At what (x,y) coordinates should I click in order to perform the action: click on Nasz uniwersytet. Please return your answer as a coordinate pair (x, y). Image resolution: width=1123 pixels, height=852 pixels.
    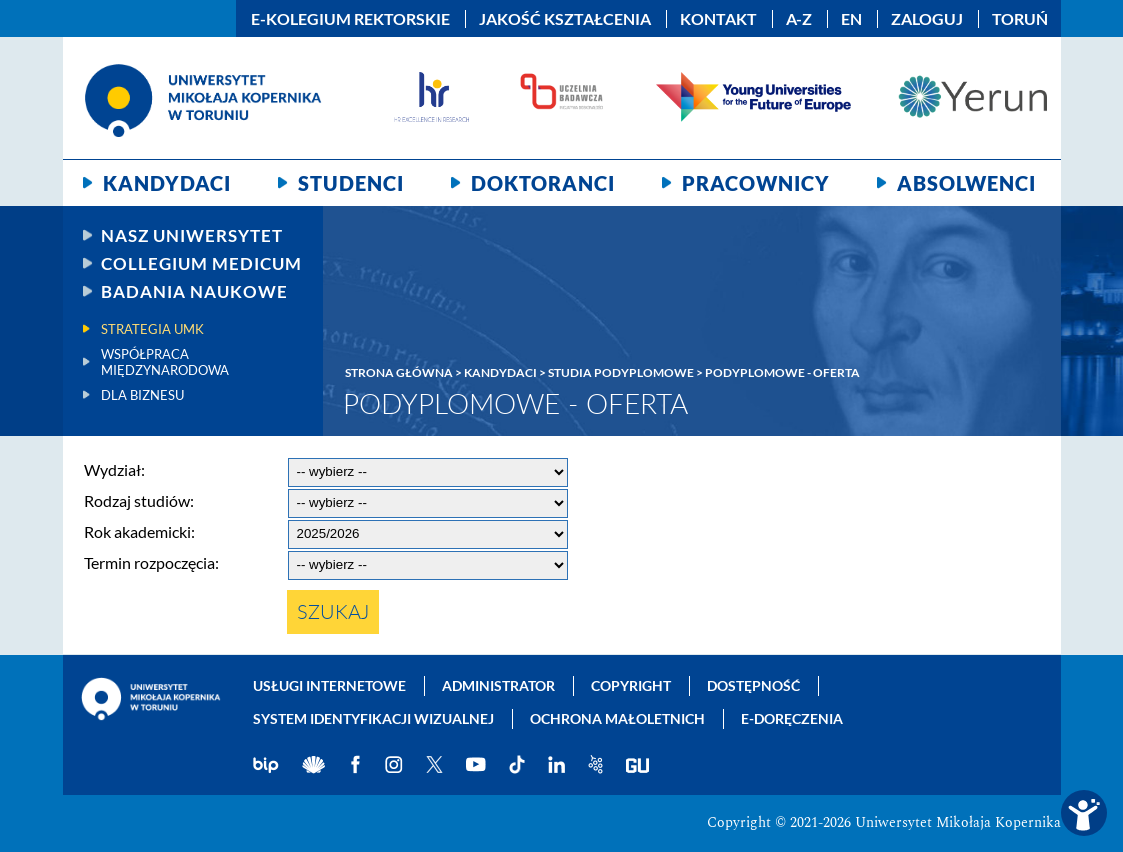
    Looking at the image, I should click on (192, 235).